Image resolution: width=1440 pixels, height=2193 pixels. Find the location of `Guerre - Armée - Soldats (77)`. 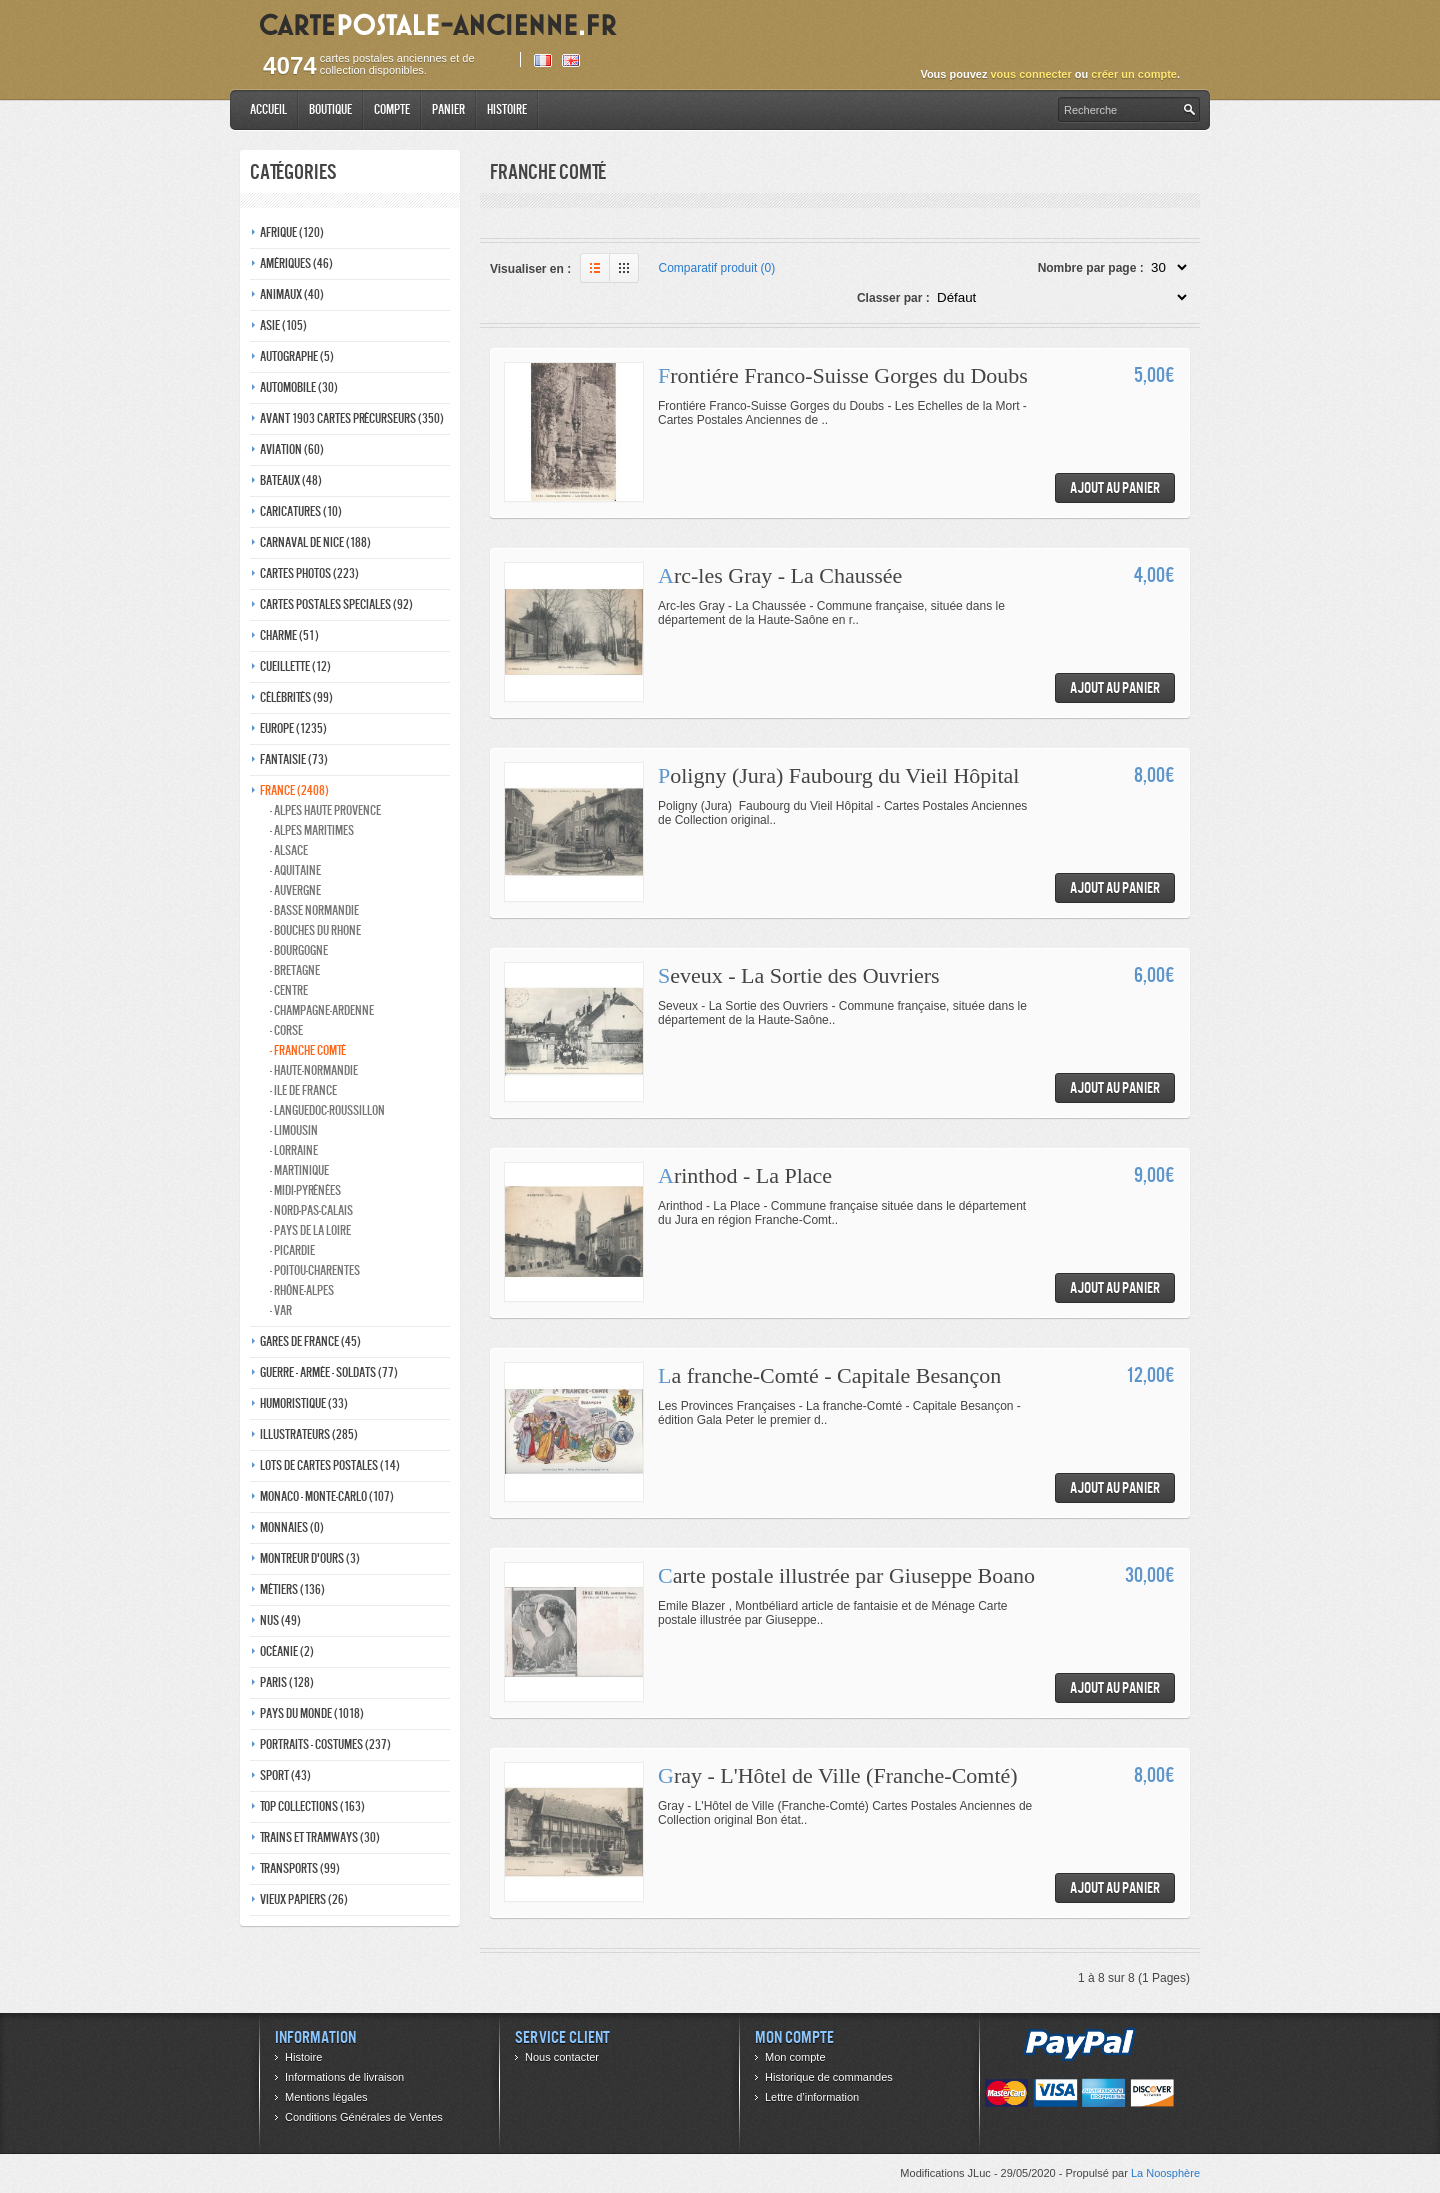

Guerre - Armée - Soldats (77) is located at coordinates (329, 1372).